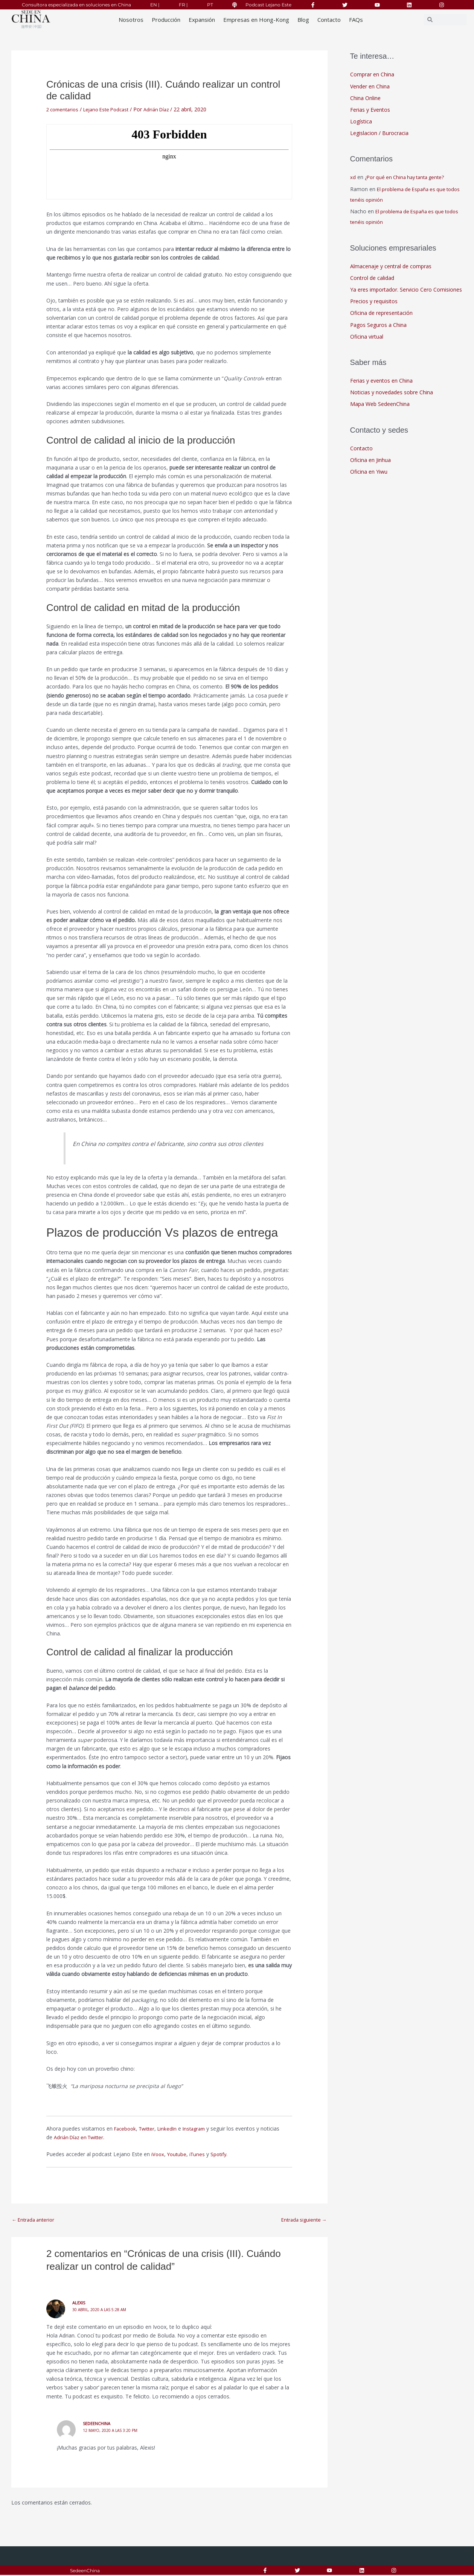  Describe the element at coordinates (381, 314) in the screenshot. I see `Oficina de representación` at that location.